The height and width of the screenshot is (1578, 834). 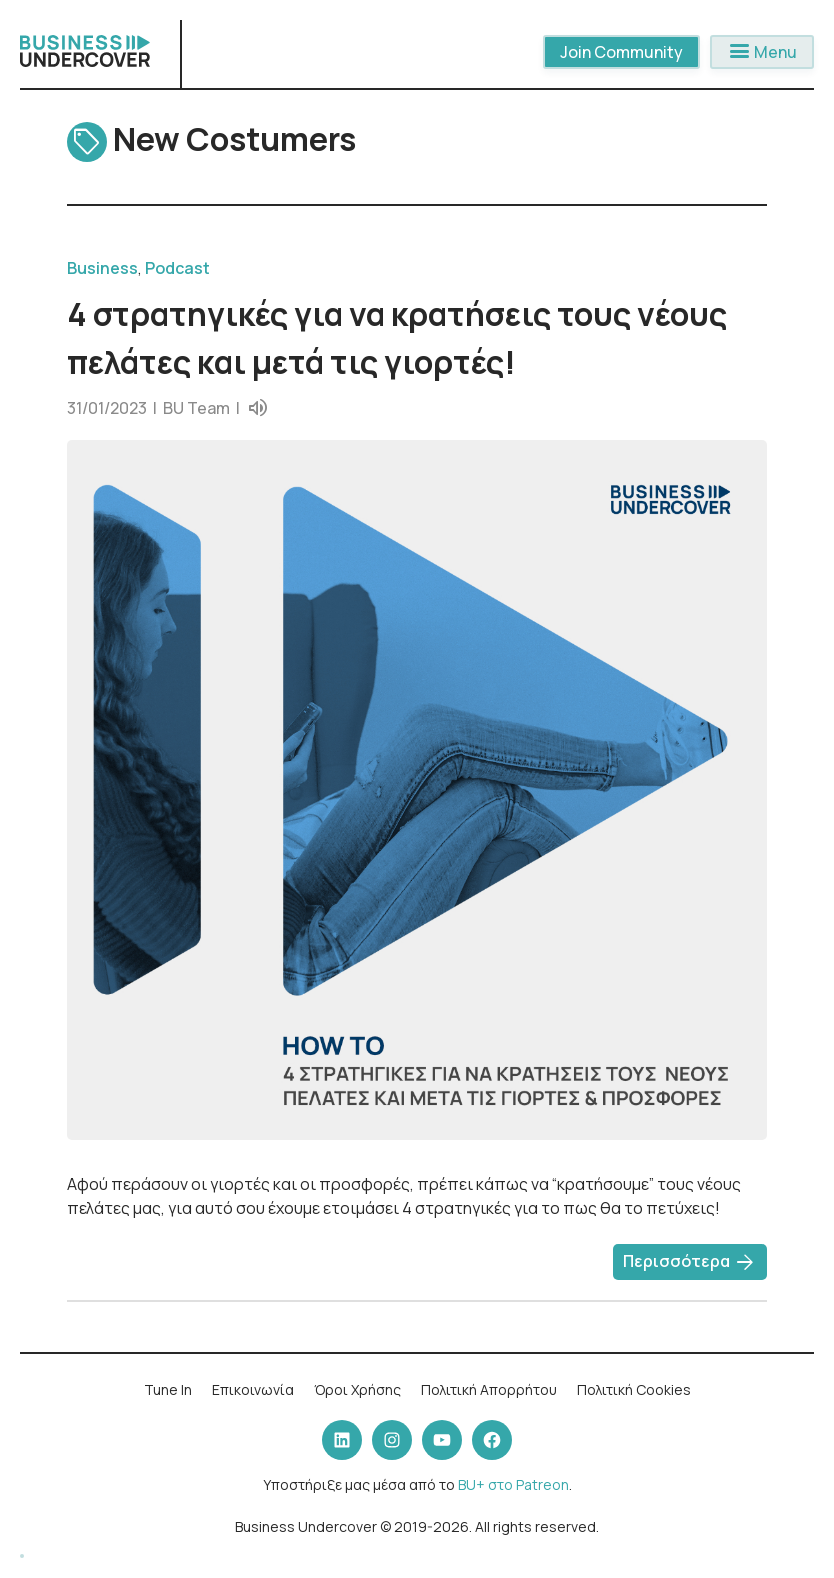 What do you see at coordinates (253, 1389) in the screenshot?
I see `Επικοινωνία` at bounding box center [253, 1389].